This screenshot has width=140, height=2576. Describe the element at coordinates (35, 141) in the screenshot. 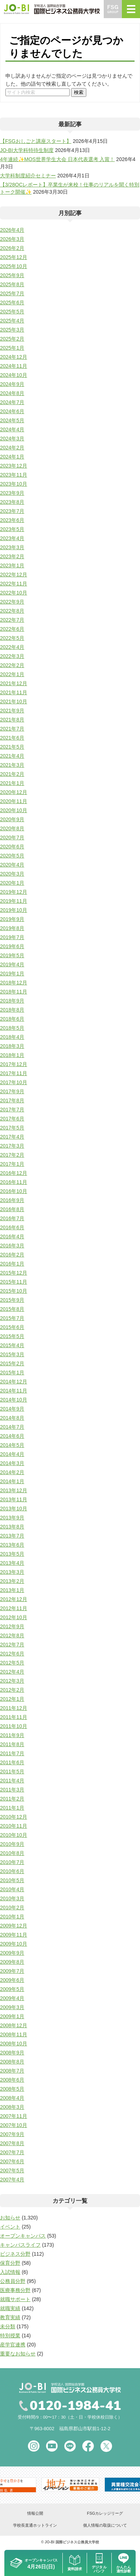

I see `【FSGおしごと講座スタート】` at that location.